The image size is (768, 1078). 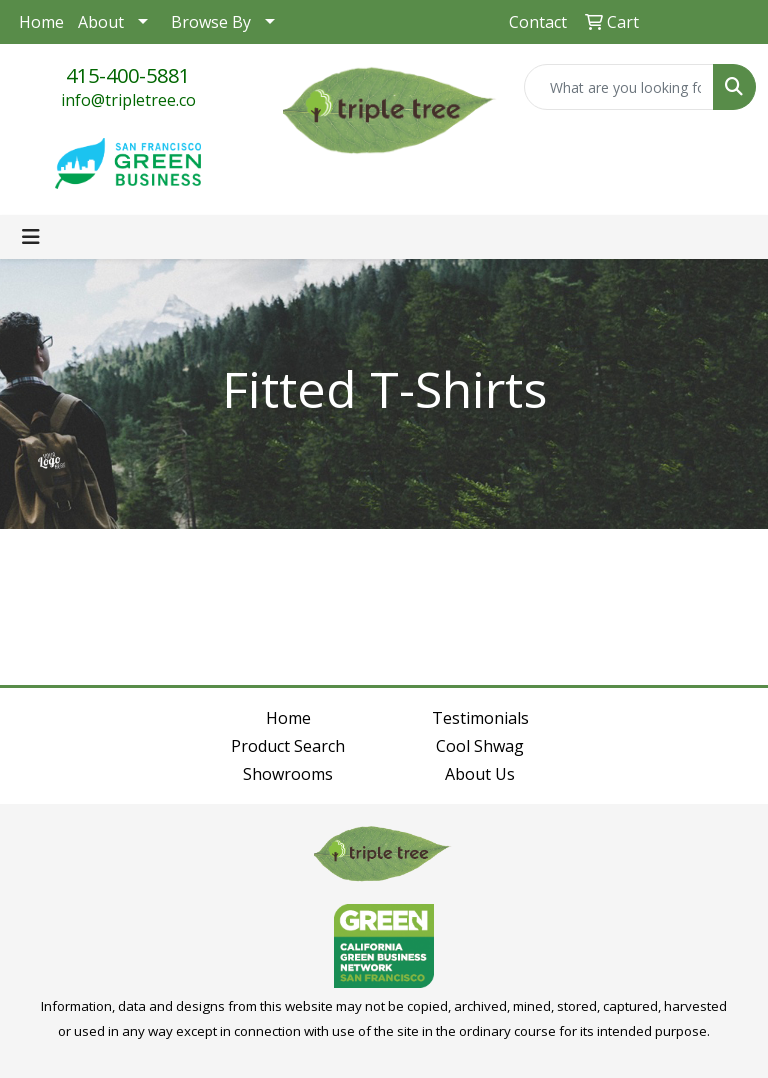 I want to click on Home, so click(x=41, y=22).